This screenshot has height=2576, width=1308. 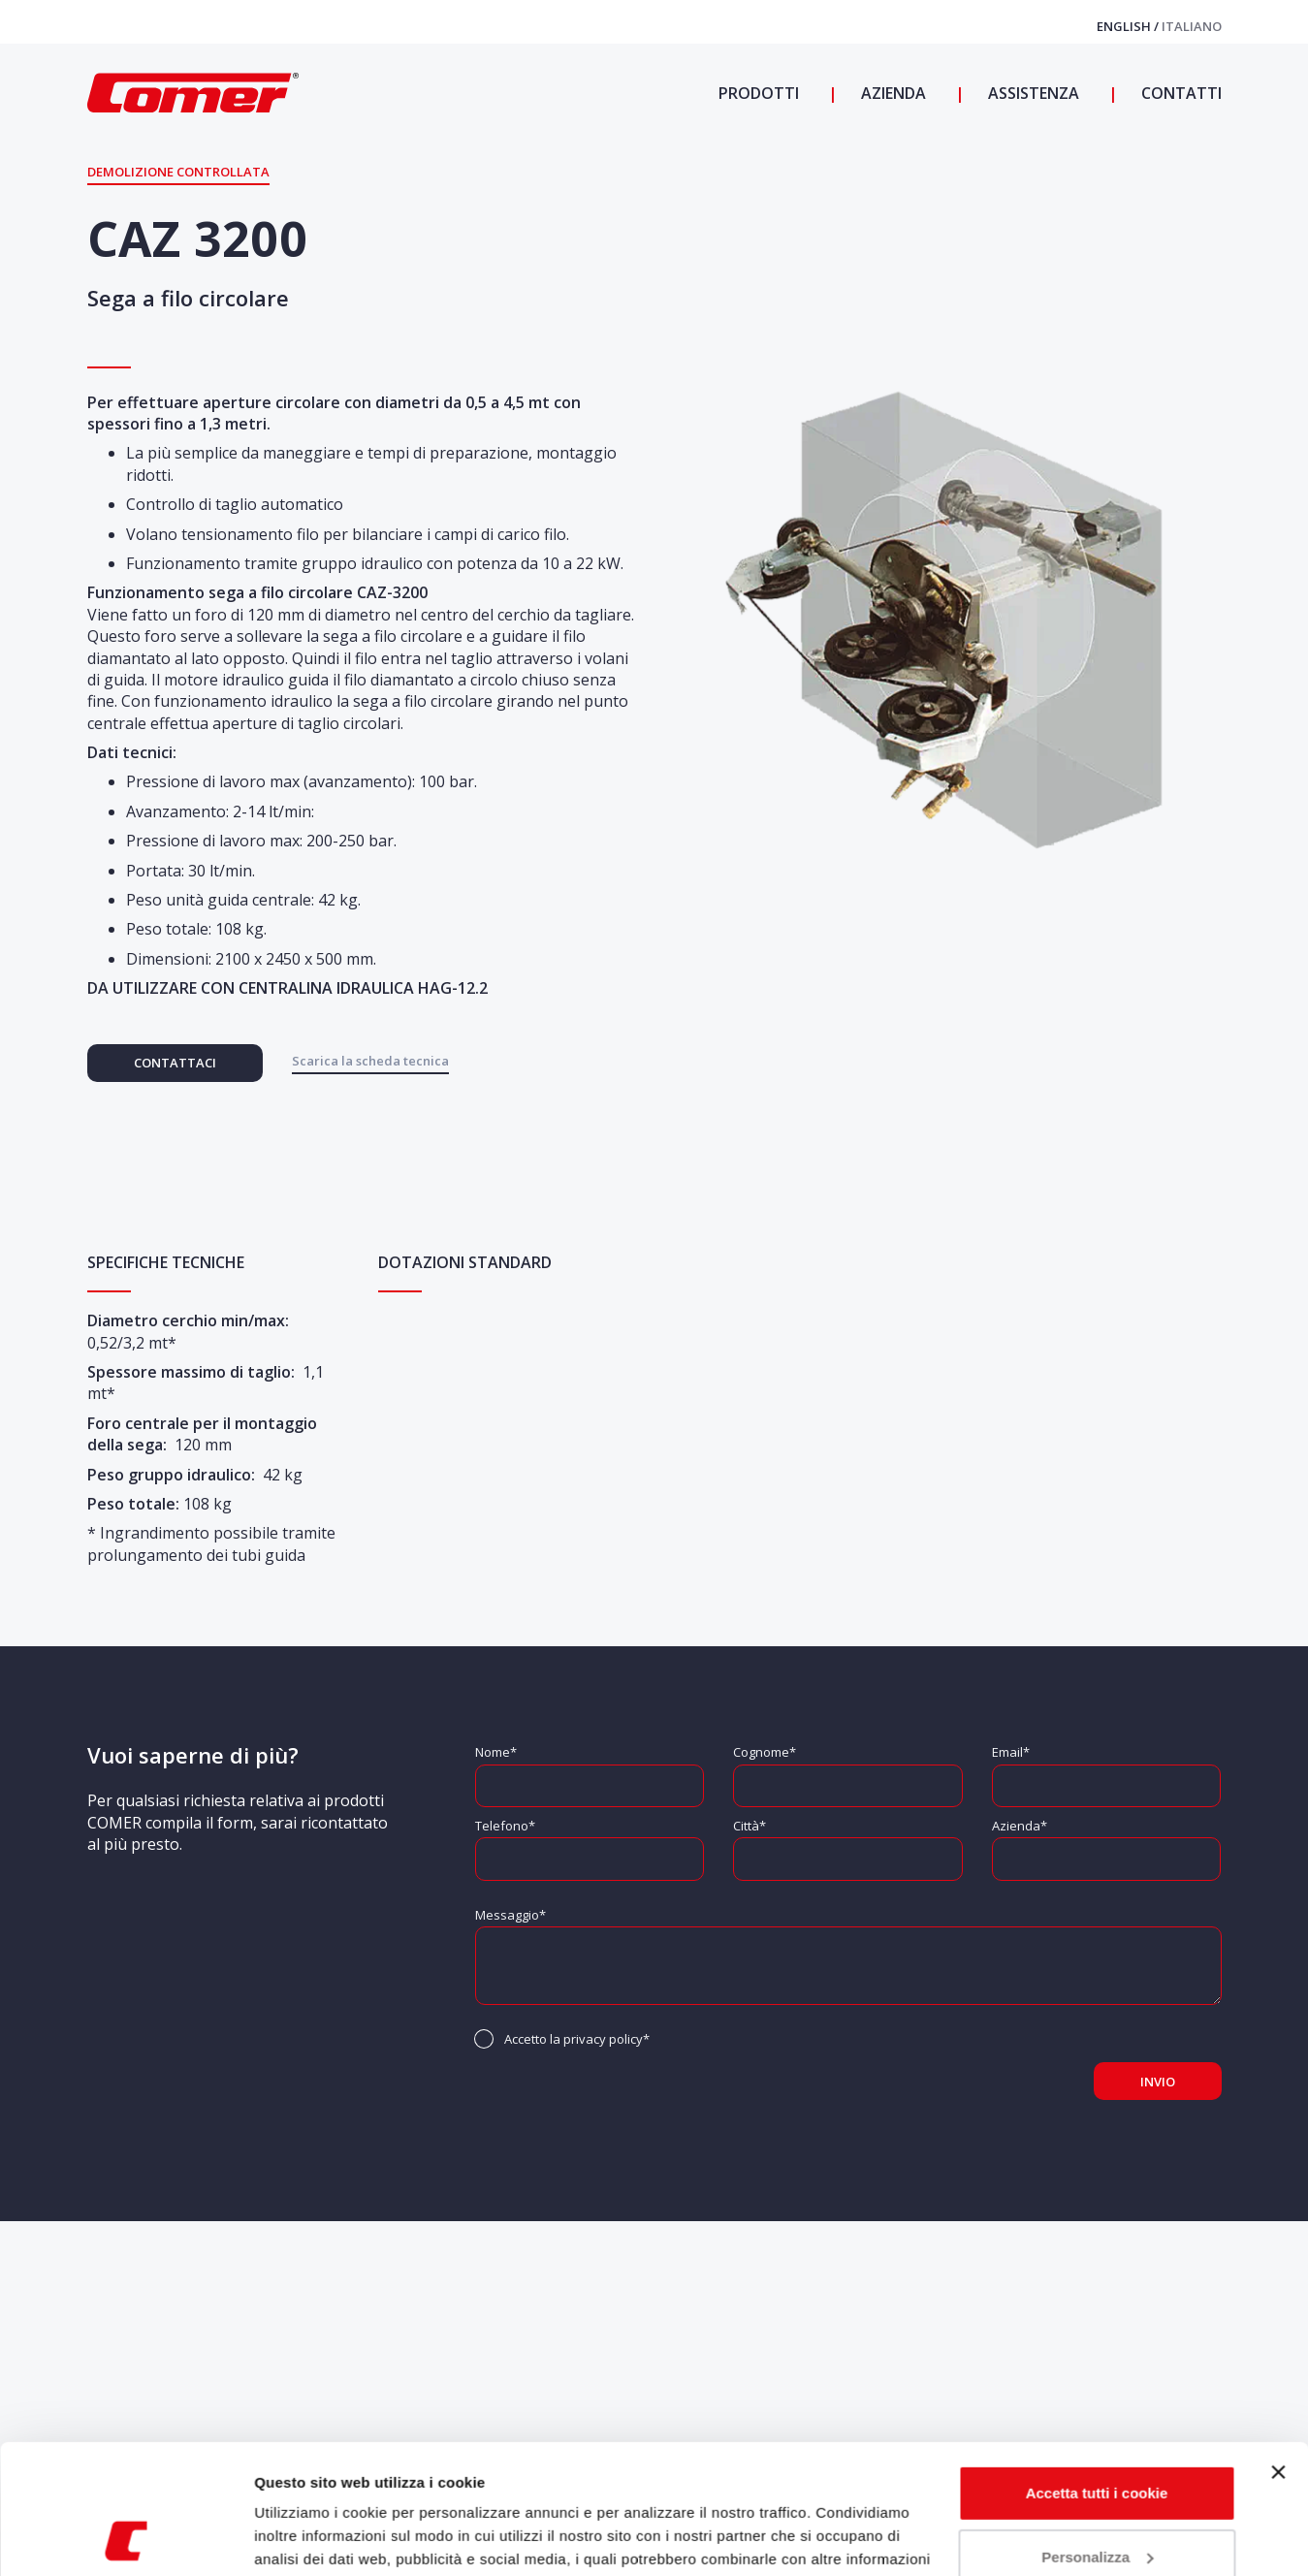 I want to click on [Chiudi banner], so click(x=1278, y=2351).